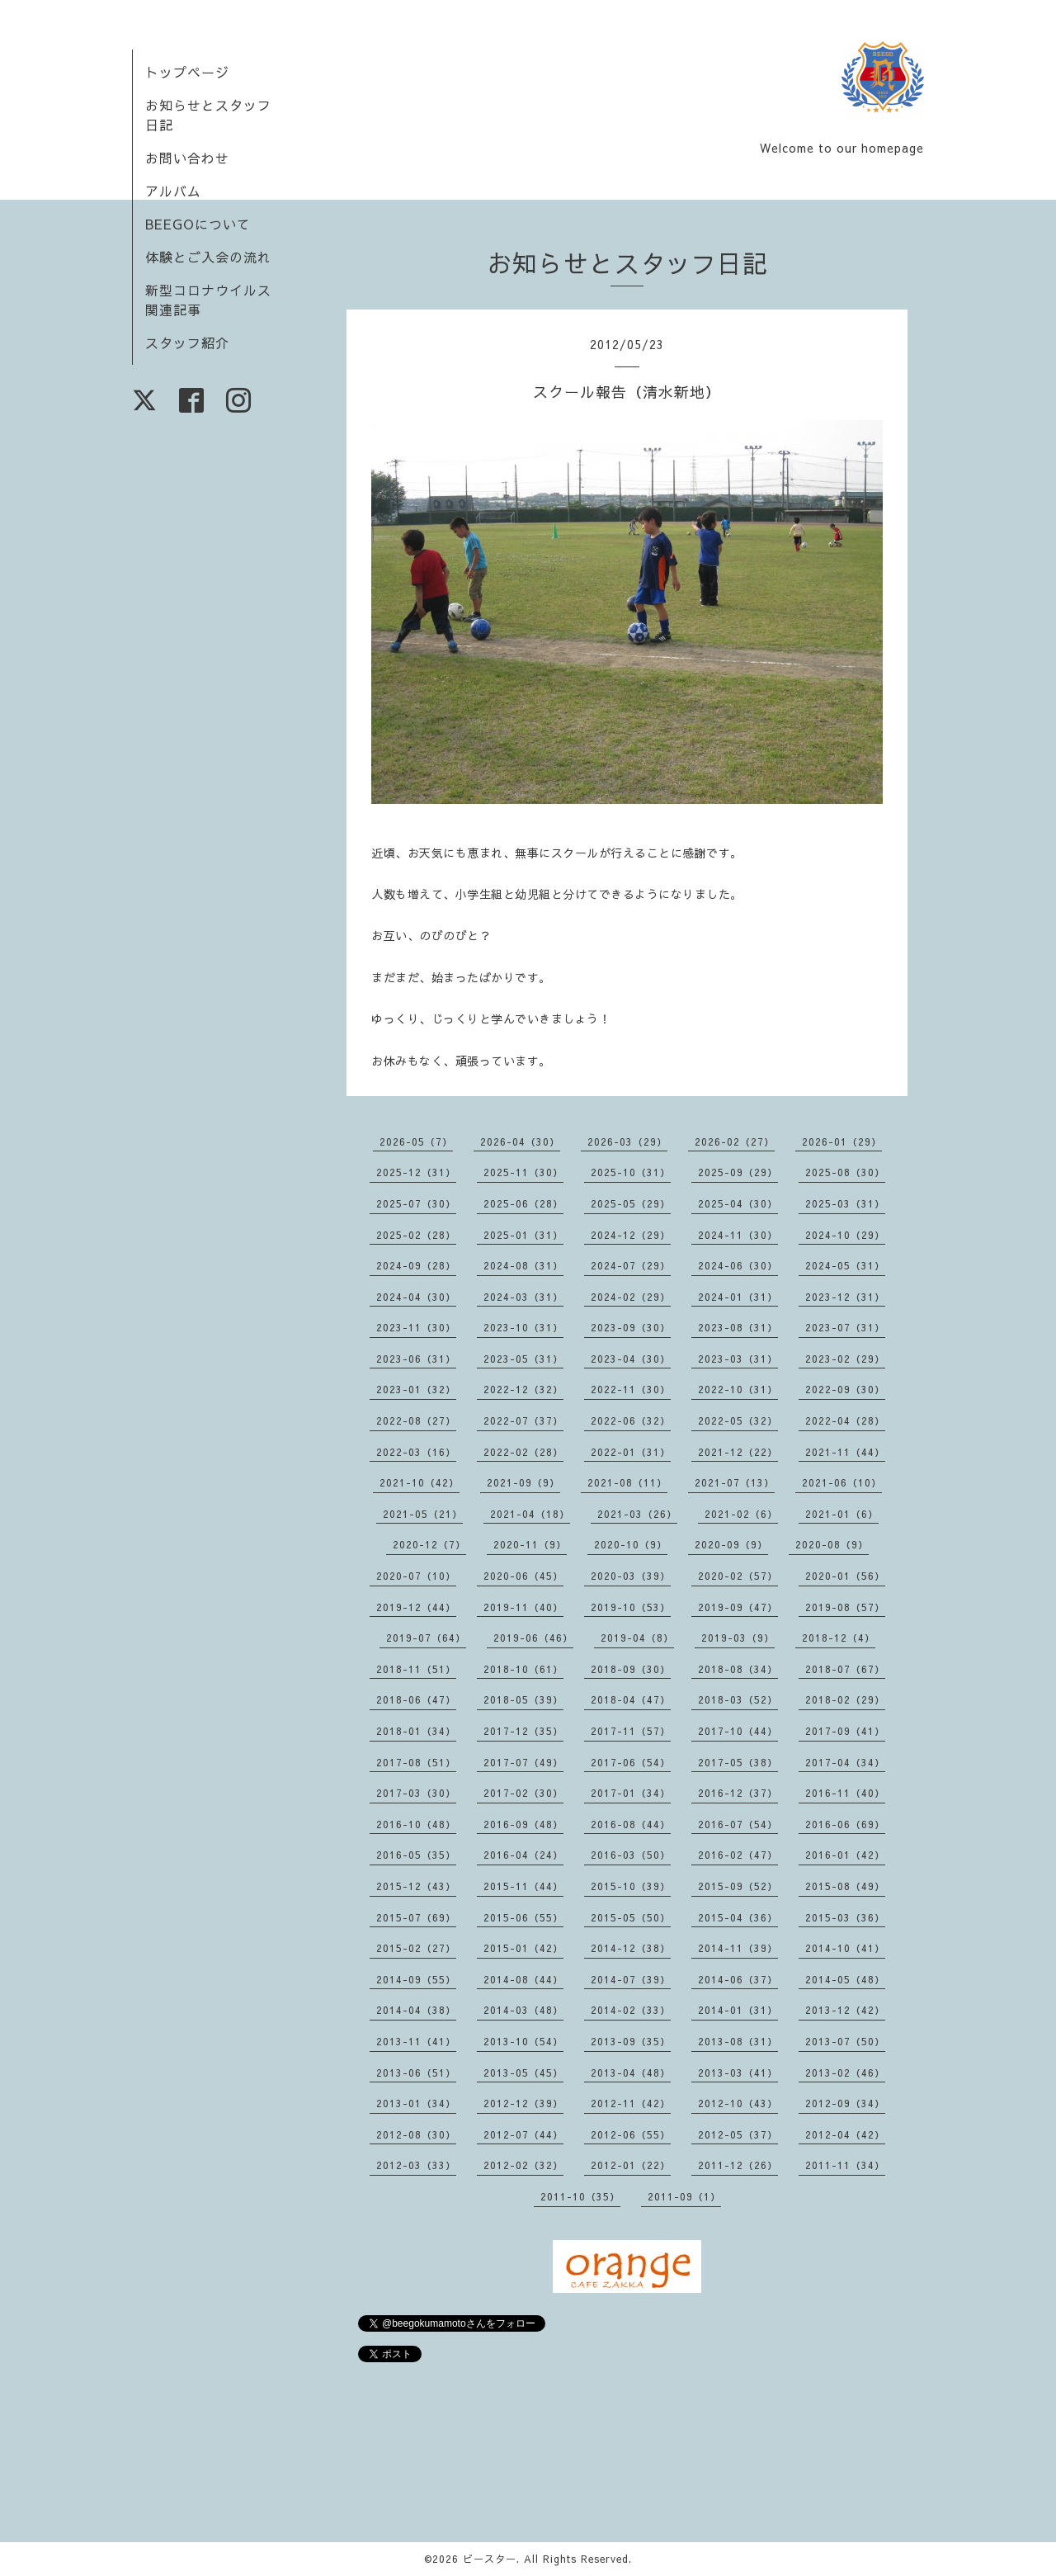 Image resolution: width=1056 pixels, height=2576 pixels. I want to click on 2025-02（28）, so click(416, 1234).